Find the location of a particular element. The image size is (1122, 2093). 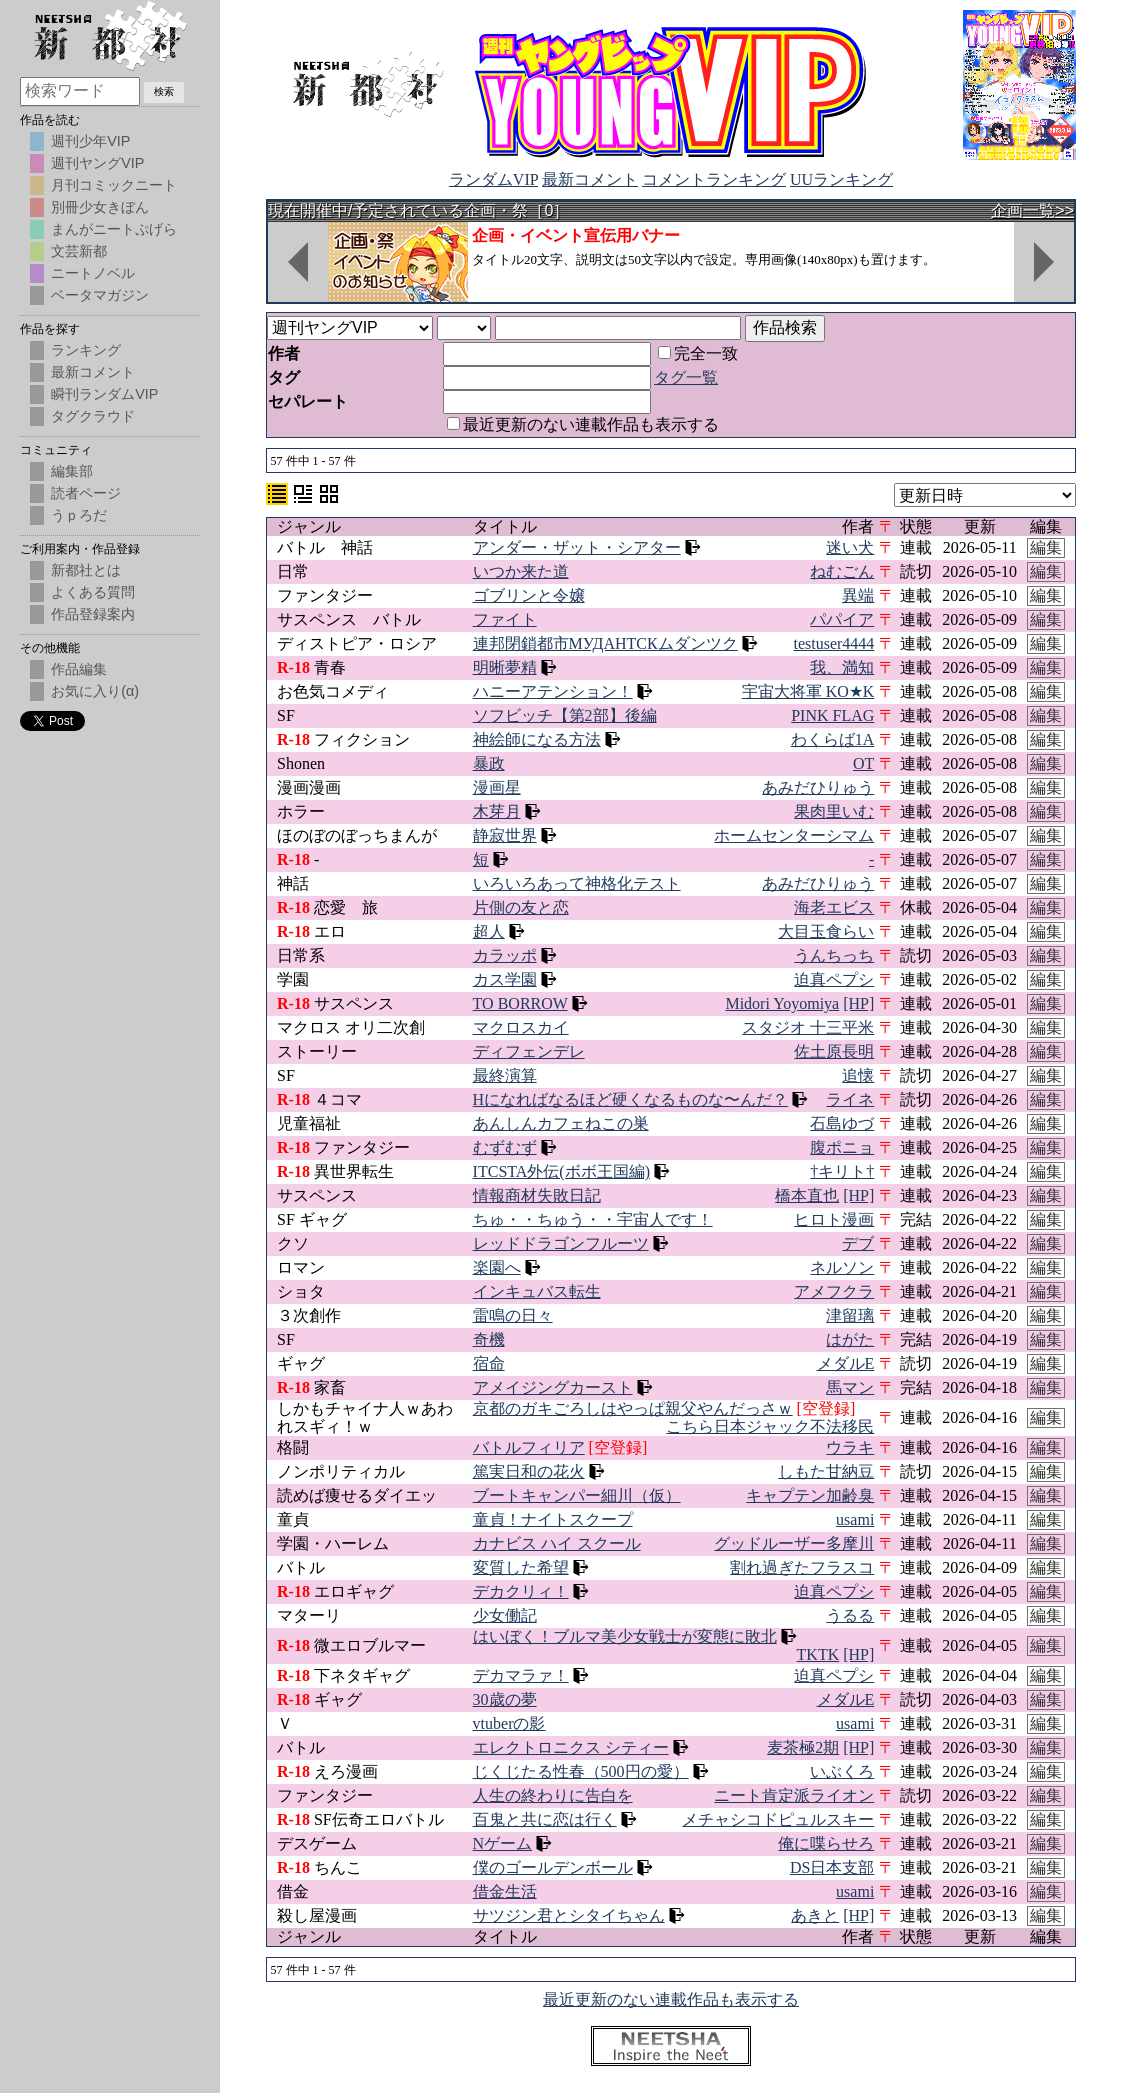

大目玉食らい is located at coordinates (826, 931).